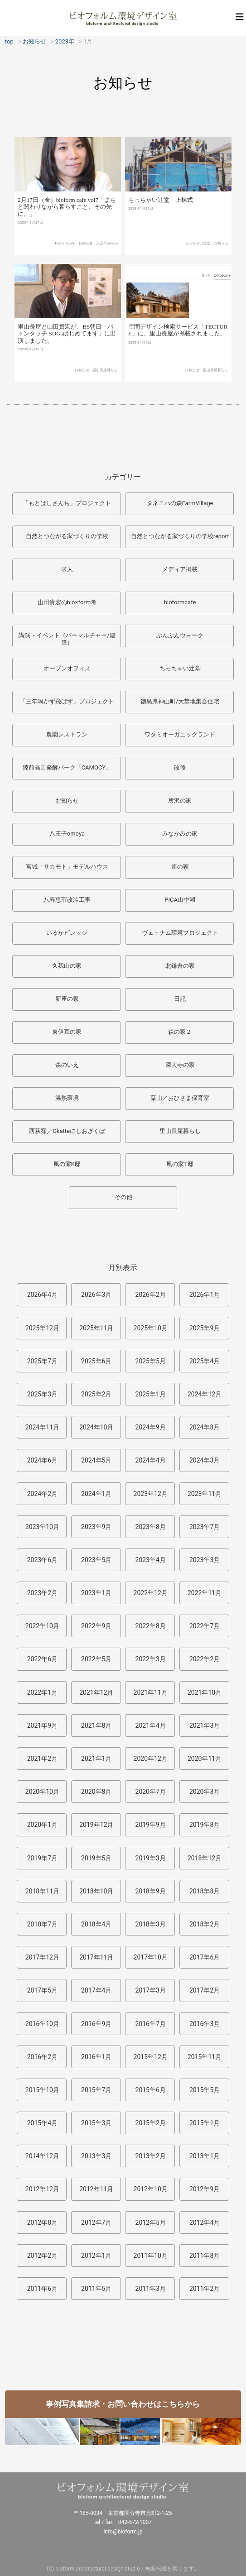 Image resolution: width=246 pixels, height=2576 pixels. Describe the element at coordinates (67, 1031) in the screenshot. I see `東伊豆の家` at that location.